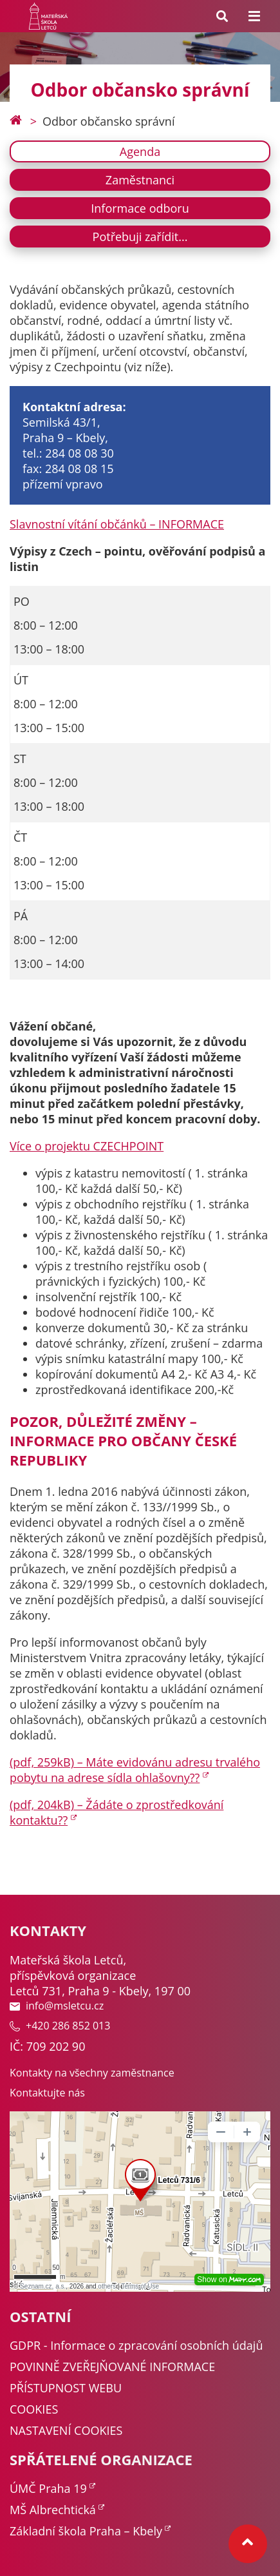 The height and width of the screenshot is (2576, 280). Describe the element at coordinates (140, 151) in the screenshot. I see `Agenda` at that location.